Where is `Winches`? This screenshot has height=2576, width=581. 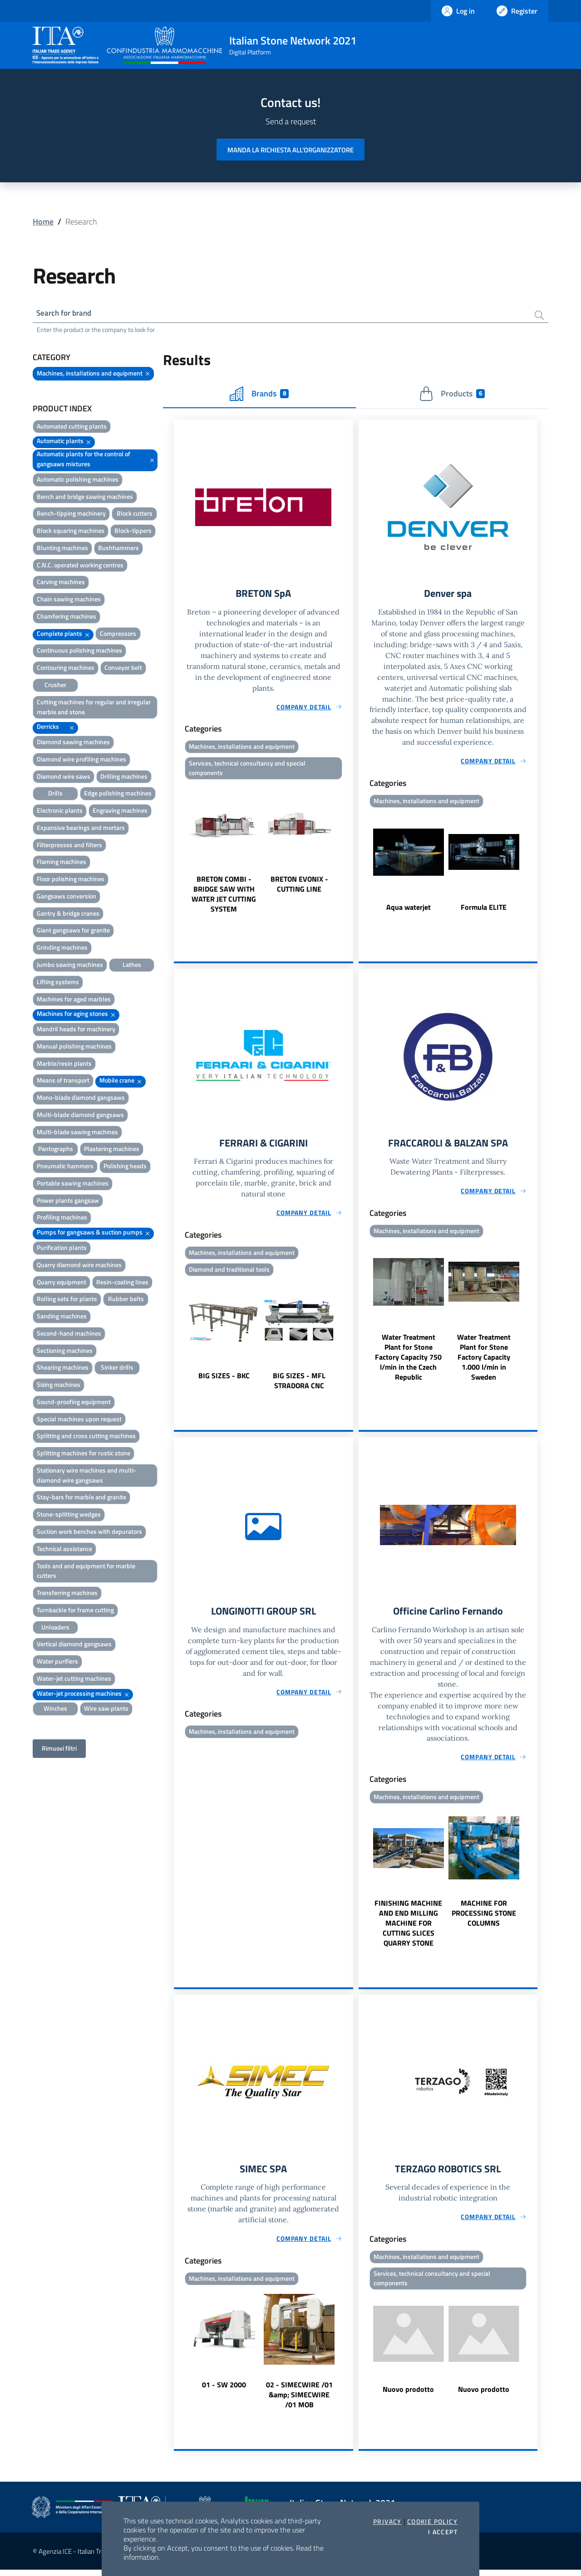 Winches is located at coordinates (55, 1710).